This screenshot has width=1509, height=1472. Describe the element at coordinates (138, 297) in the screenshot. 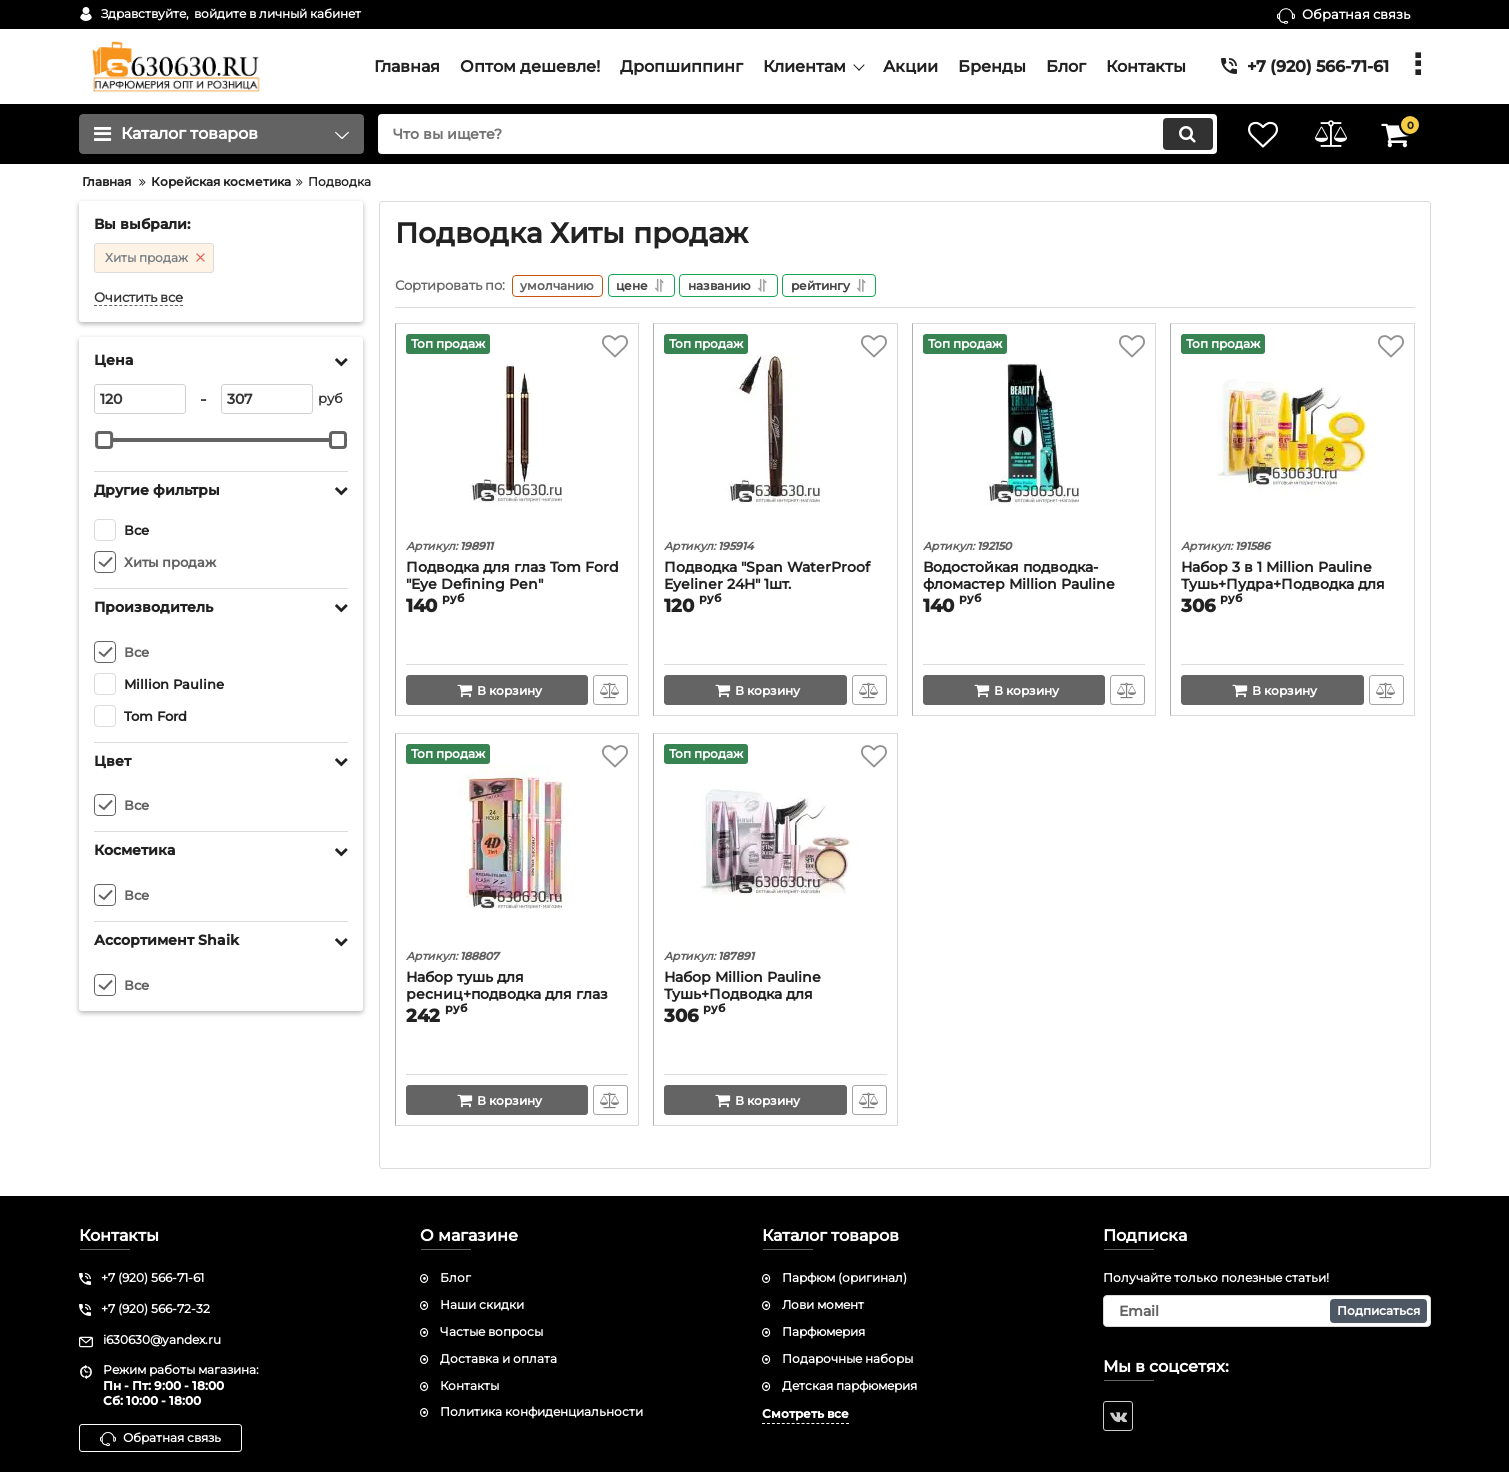

I see `Очистить все` at that location.